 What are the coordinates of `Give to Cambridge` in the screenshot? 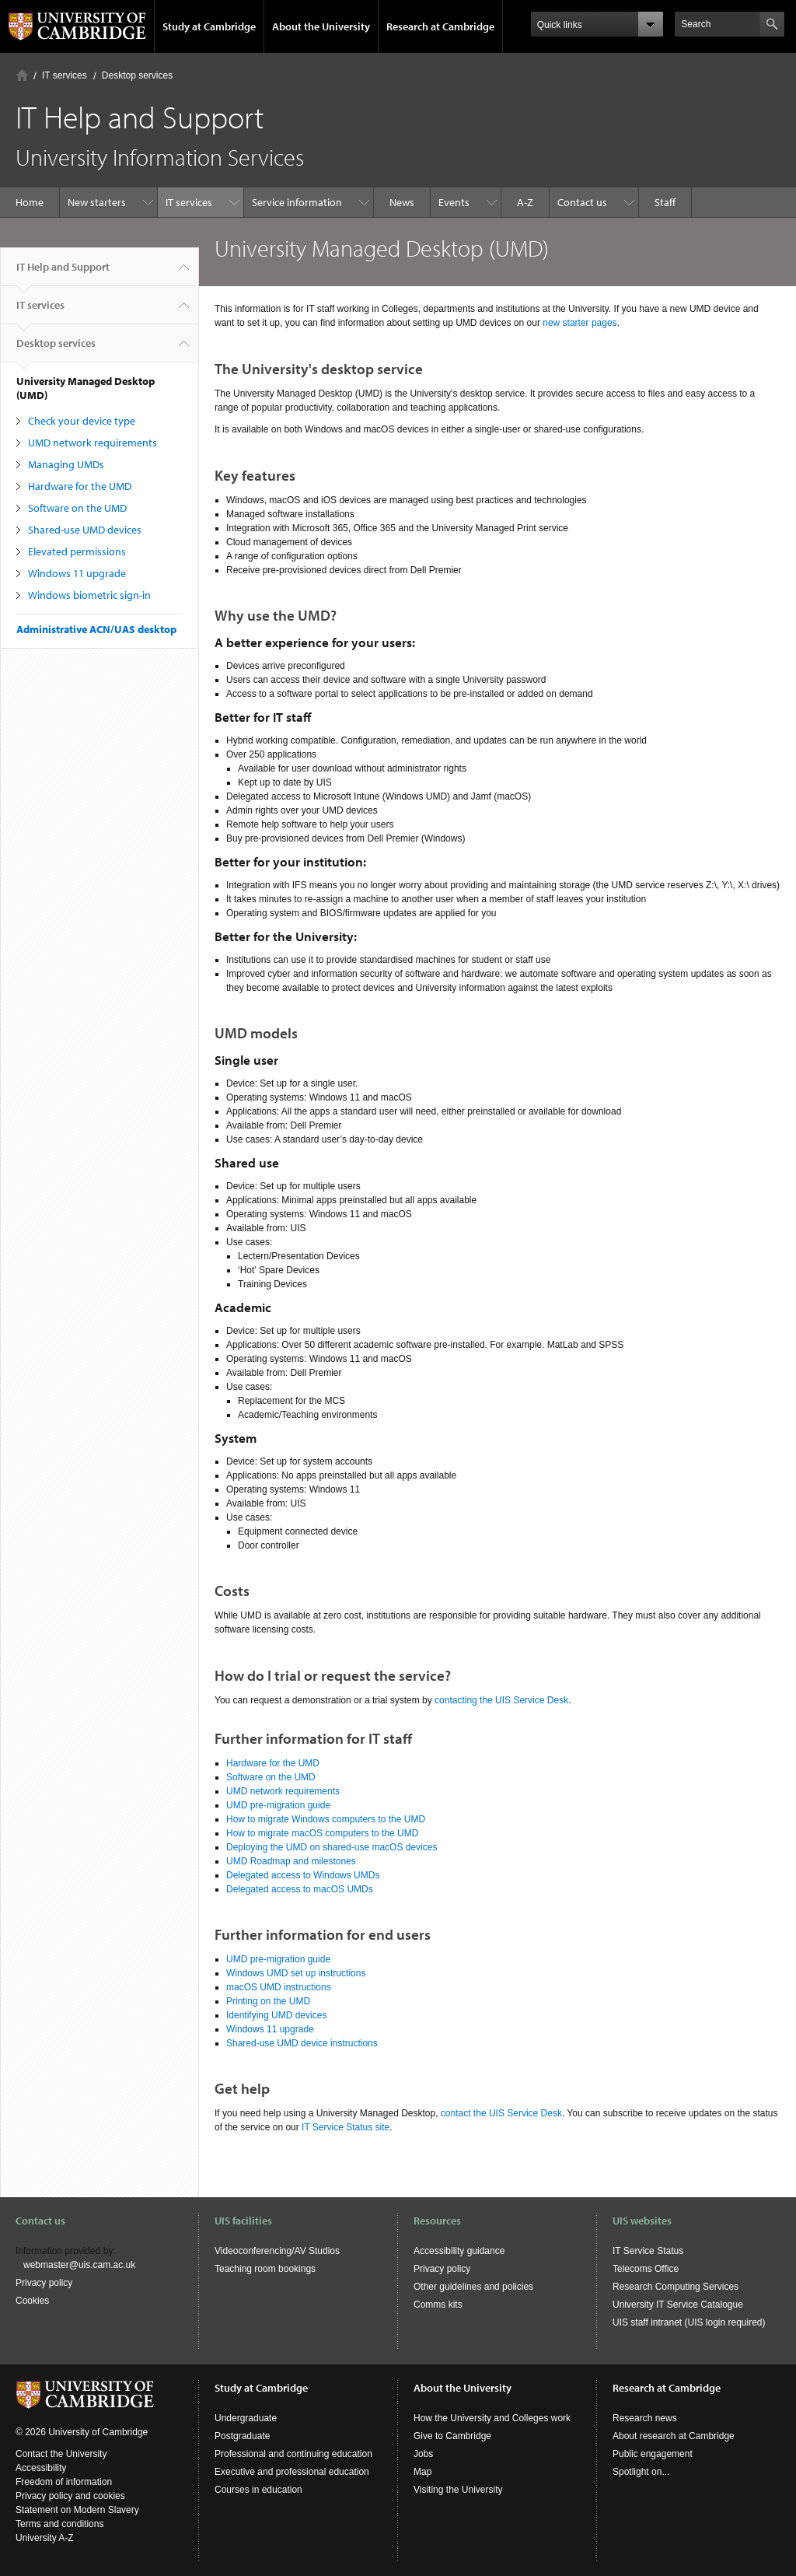 It's located at (452, 2436).